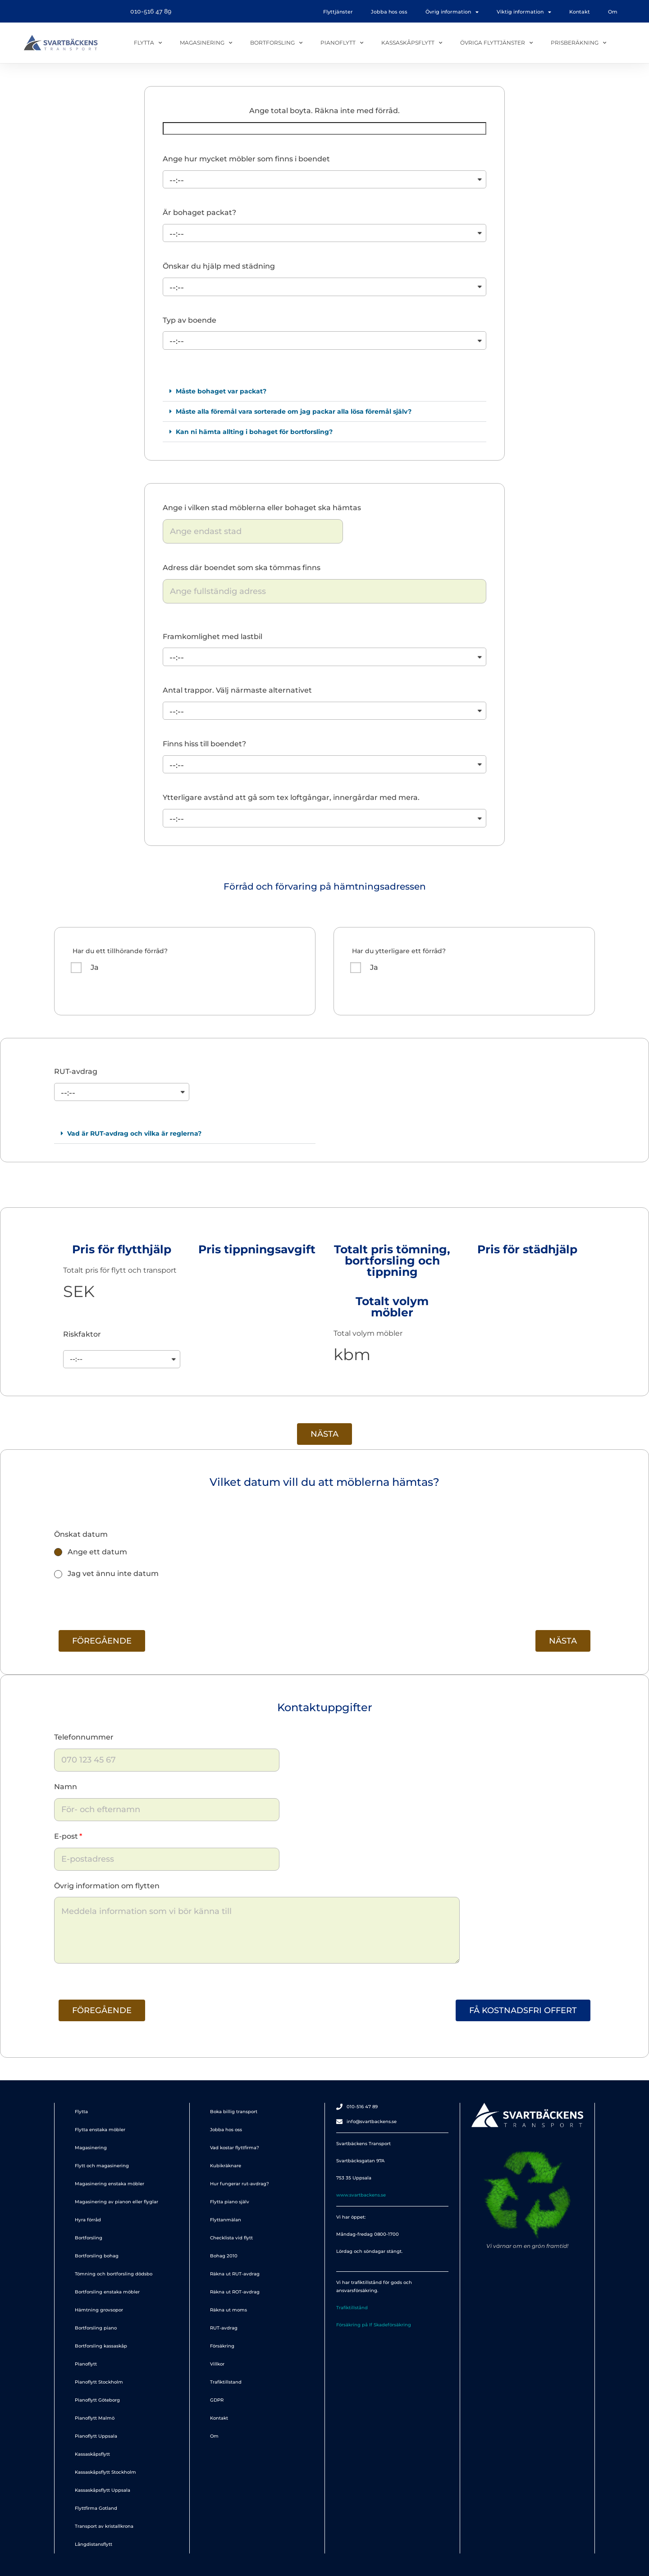 The width and height of the screenshot is (649, 2576). Describe the element at coordinates (226, 2382) in the screenshot. I see `Trafiktillstand` at that location.